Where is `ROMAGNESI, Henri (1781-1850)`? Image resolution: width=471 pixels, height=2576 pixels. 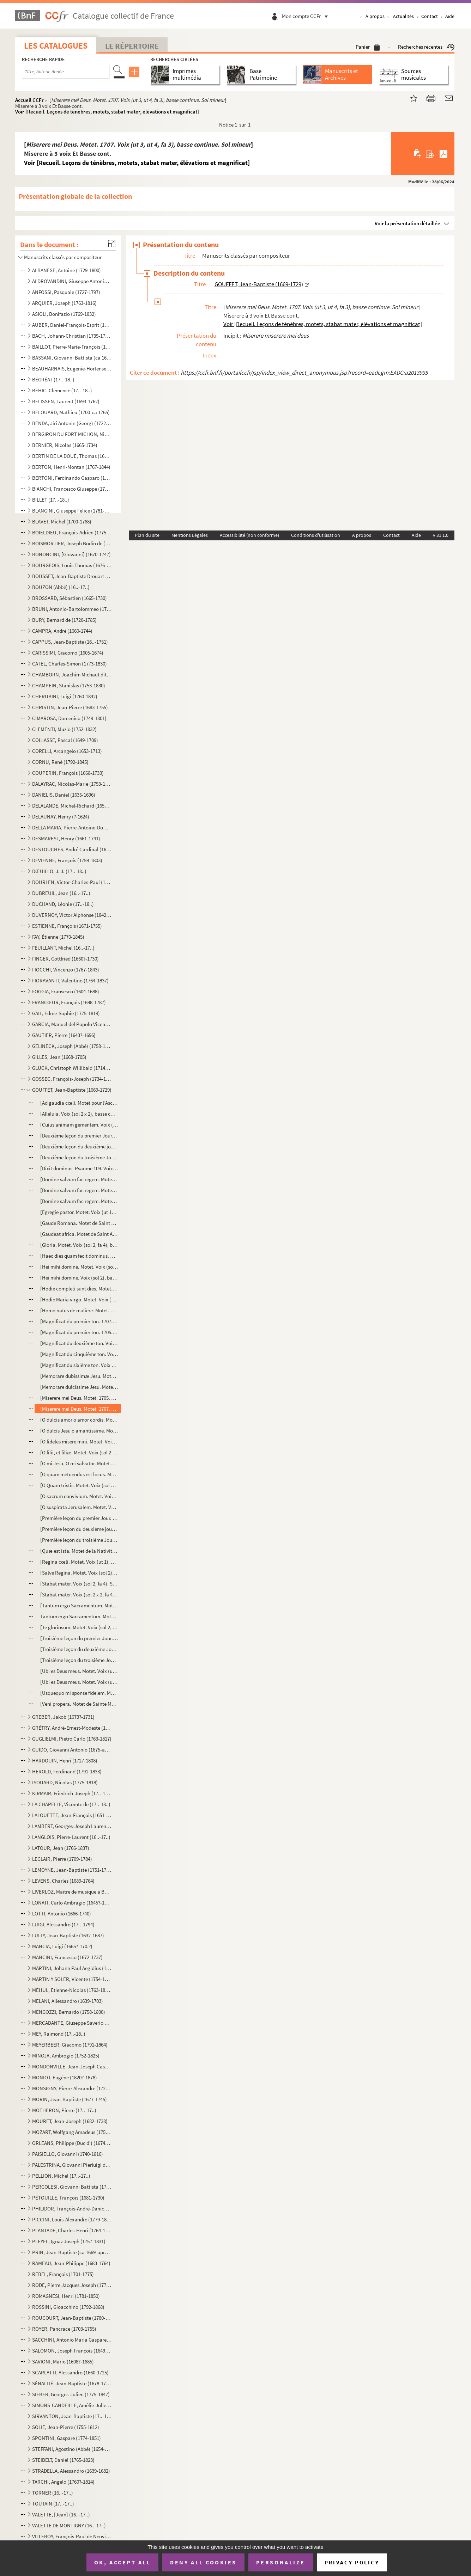
ROMAGNESI, Henri (1781-1850) is located at coordinates (66, 2296).